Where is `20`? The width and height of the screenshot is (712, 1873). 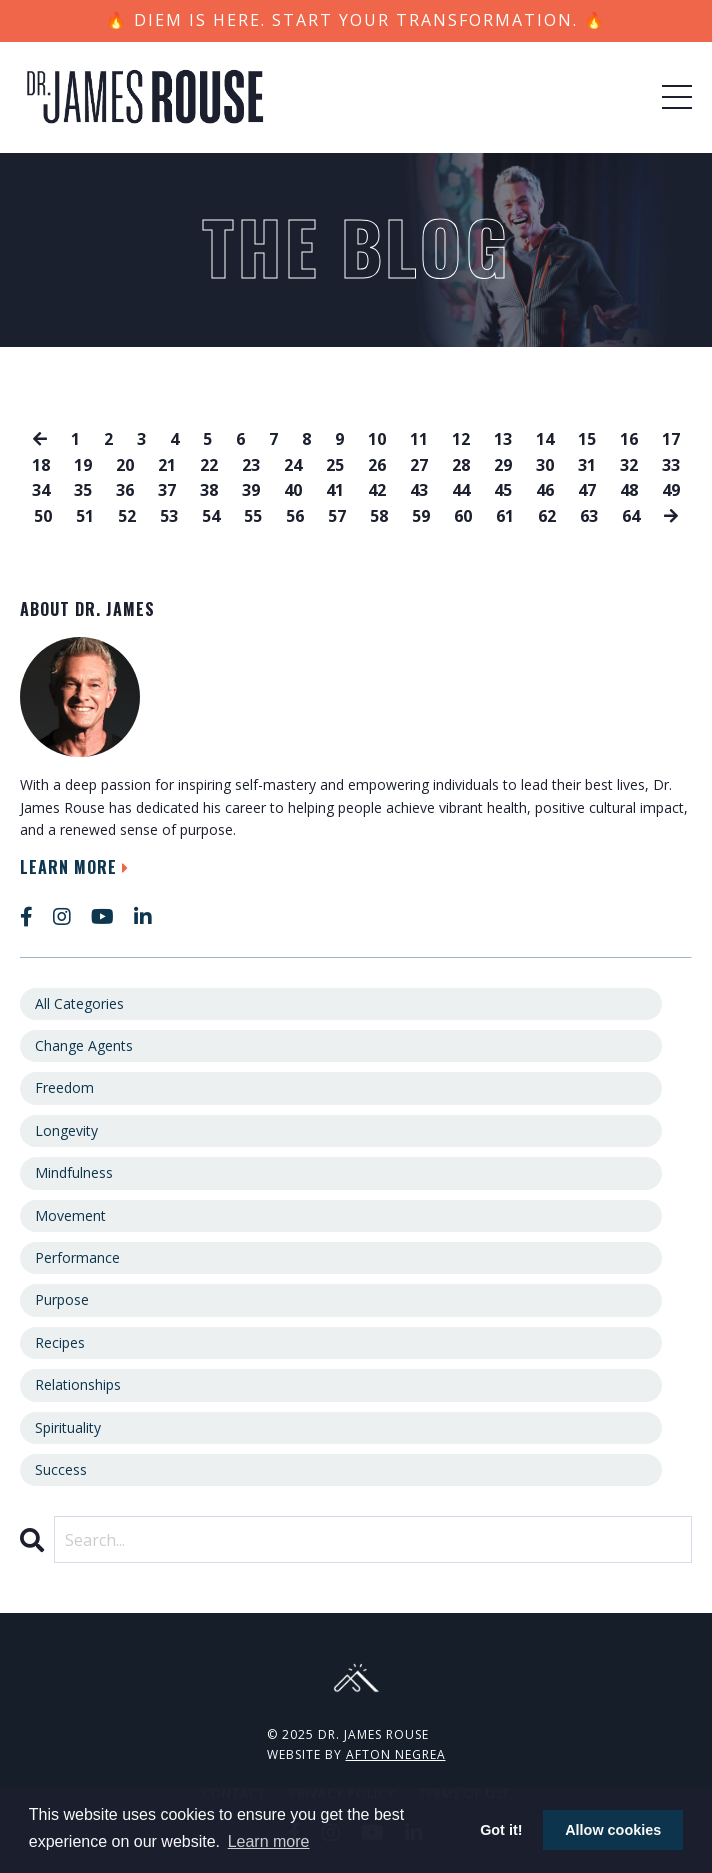
20 is located at coordinates (125, 465).